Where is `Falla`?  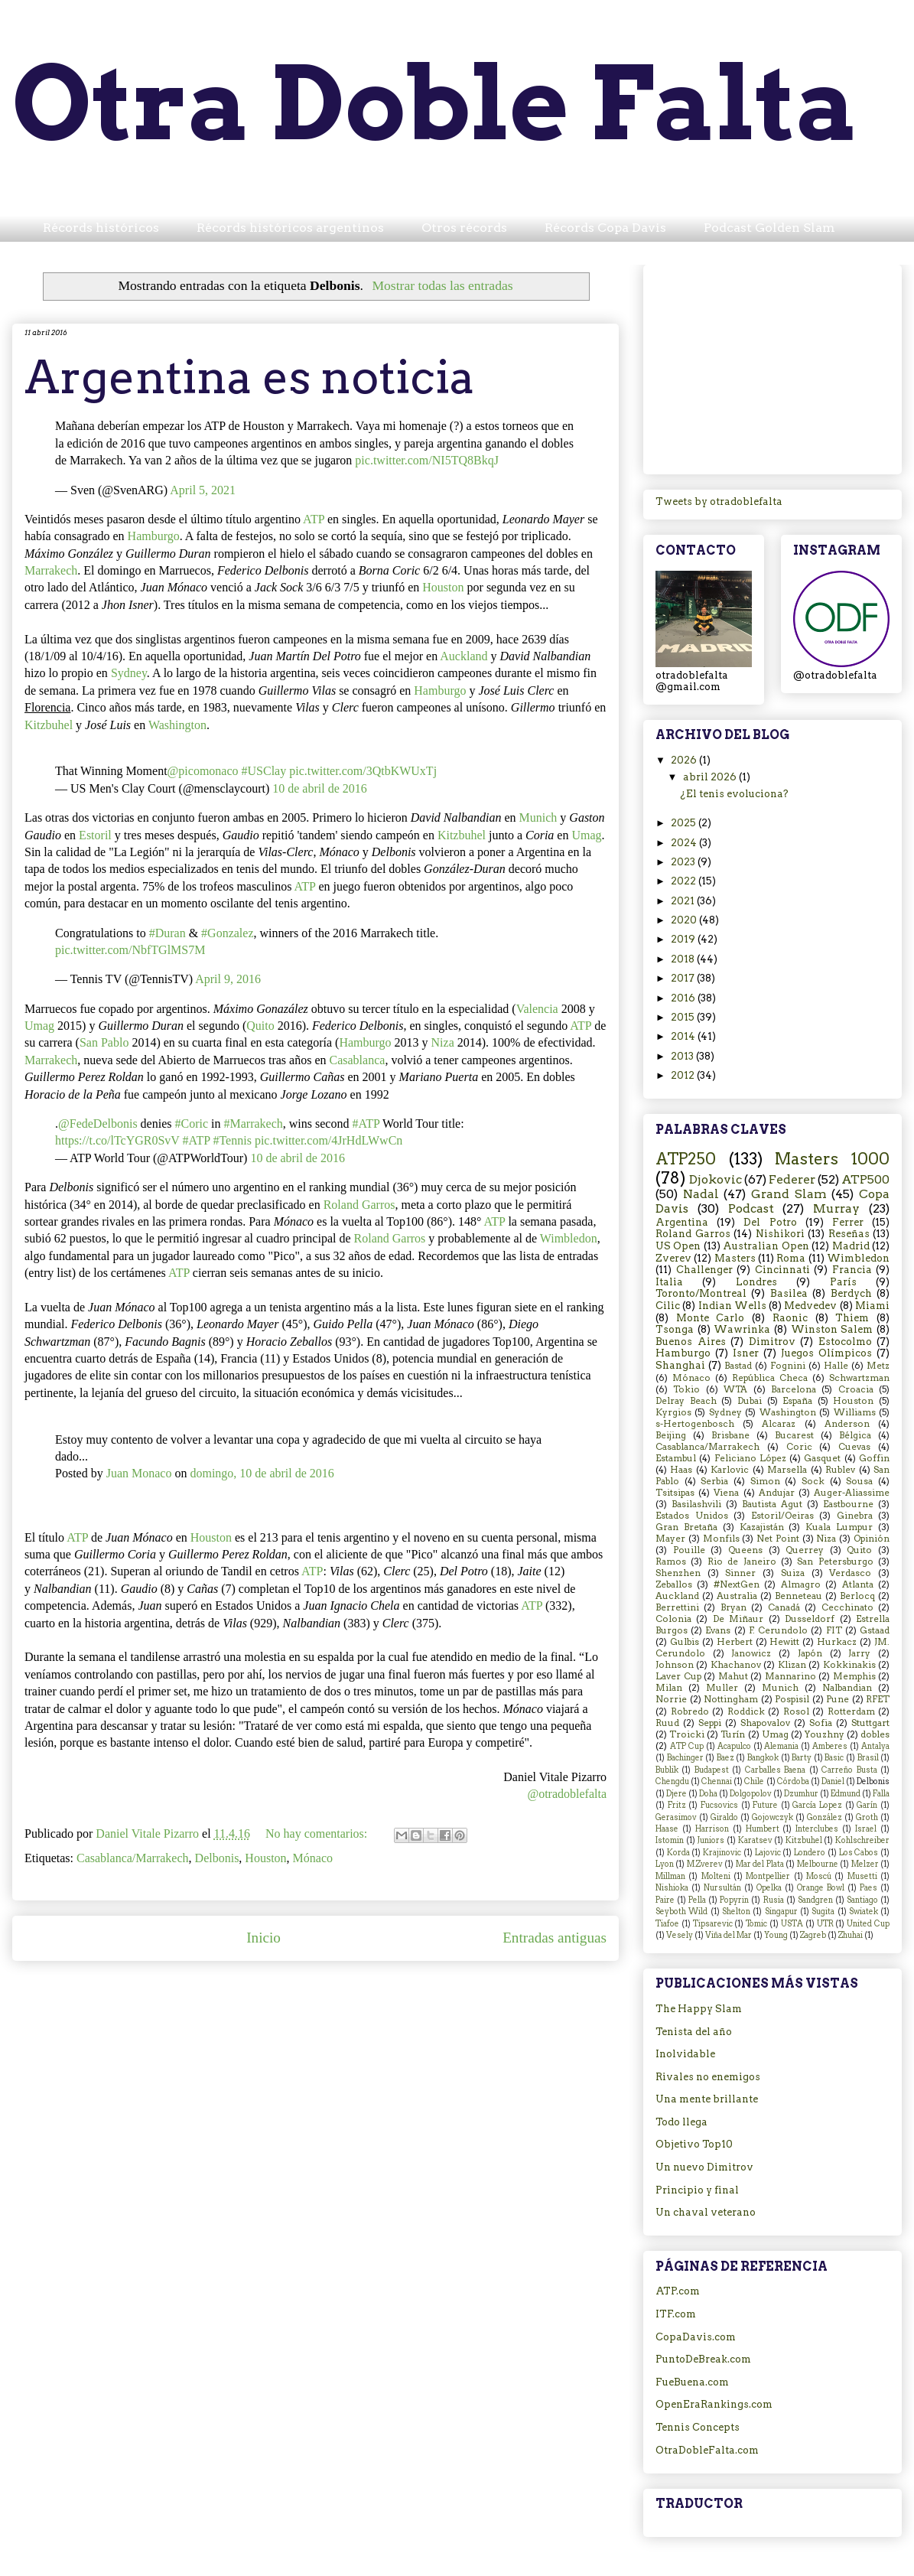 Falla is located at coordinates (881, 1794).